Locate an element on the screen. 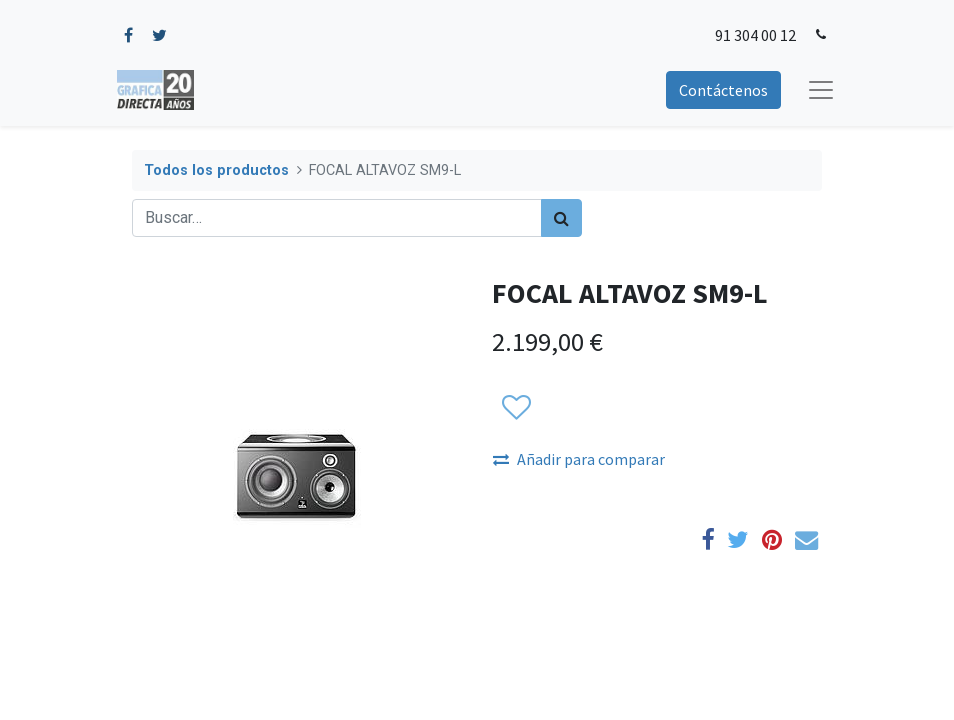  Añadir para comparar [button] is located at coordinates (579, 459).